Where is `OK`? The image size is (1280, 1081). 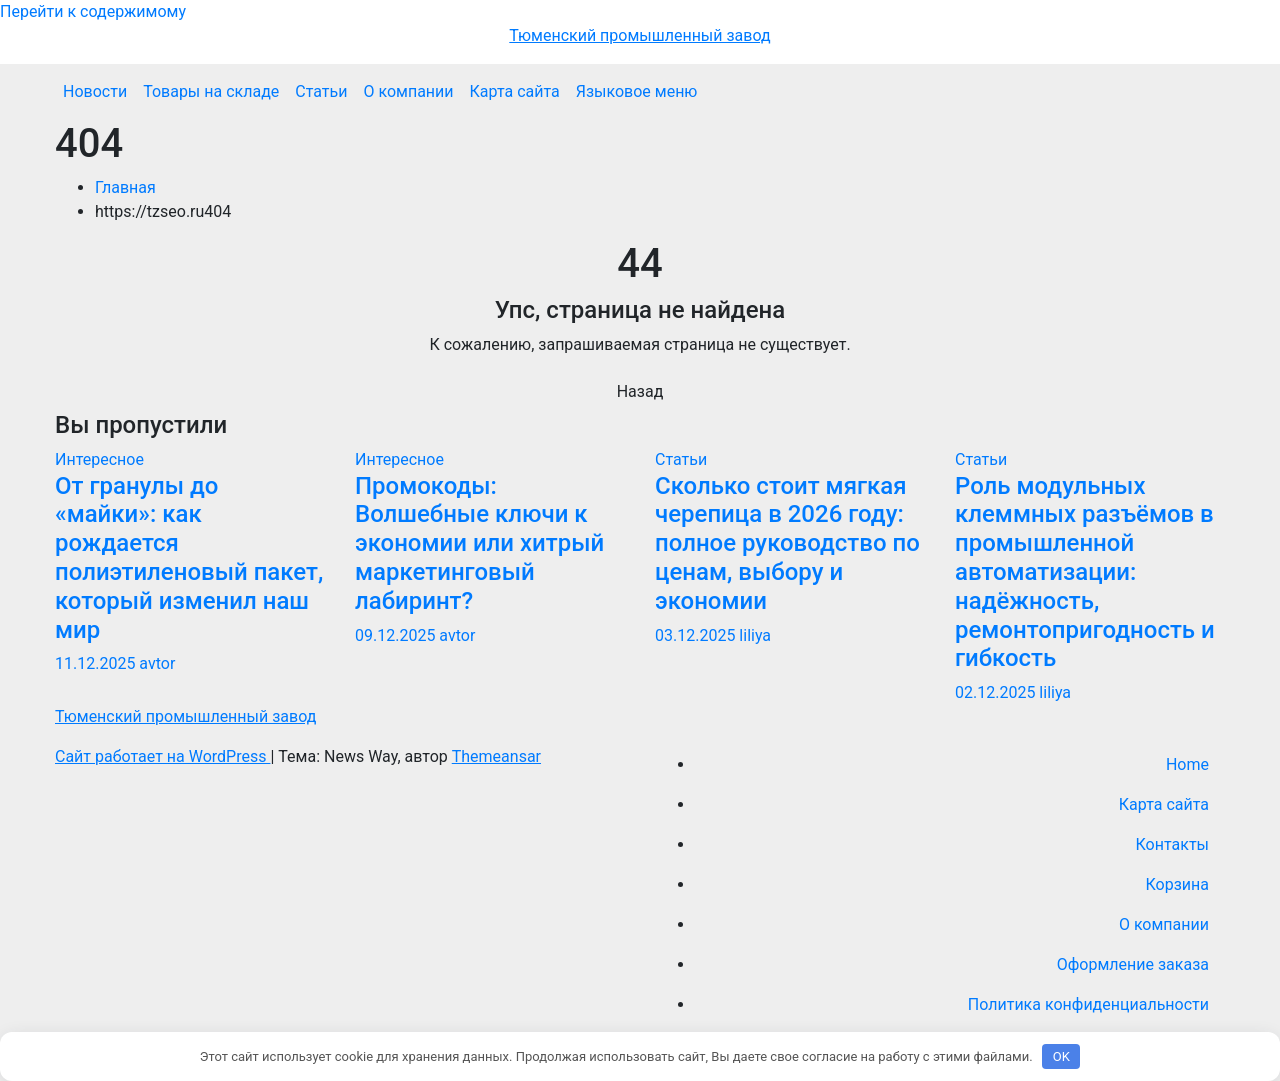 OK is located at coordinates (1061, 1056).